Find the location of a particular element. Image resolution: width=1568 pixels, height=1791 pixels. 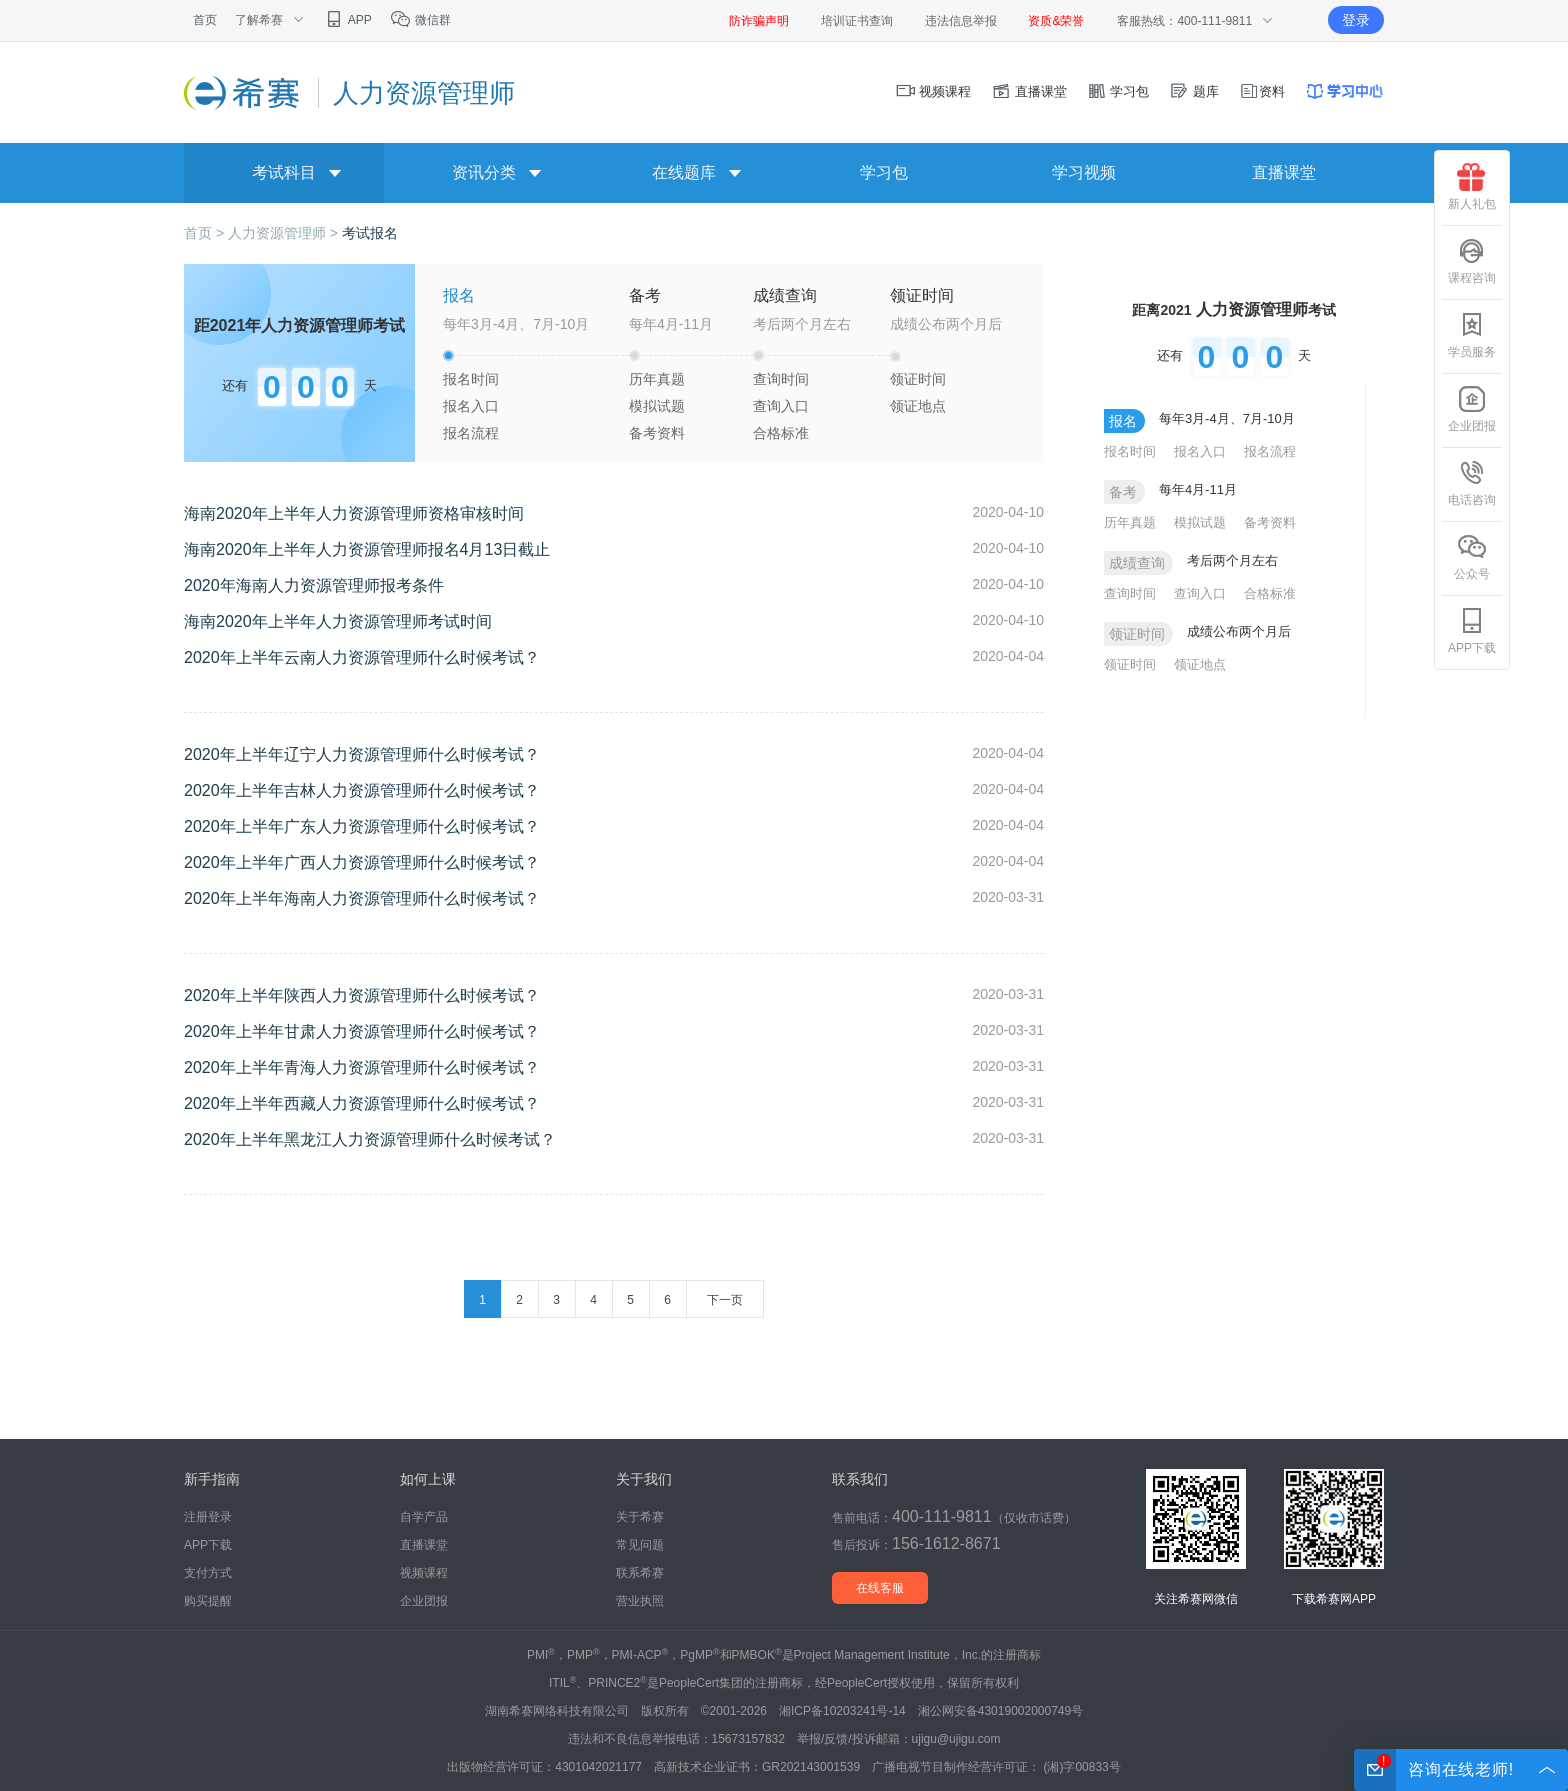

2020年上半年吉林人力资源管理师什么时候考试？ is located at coordinates (362, 790).